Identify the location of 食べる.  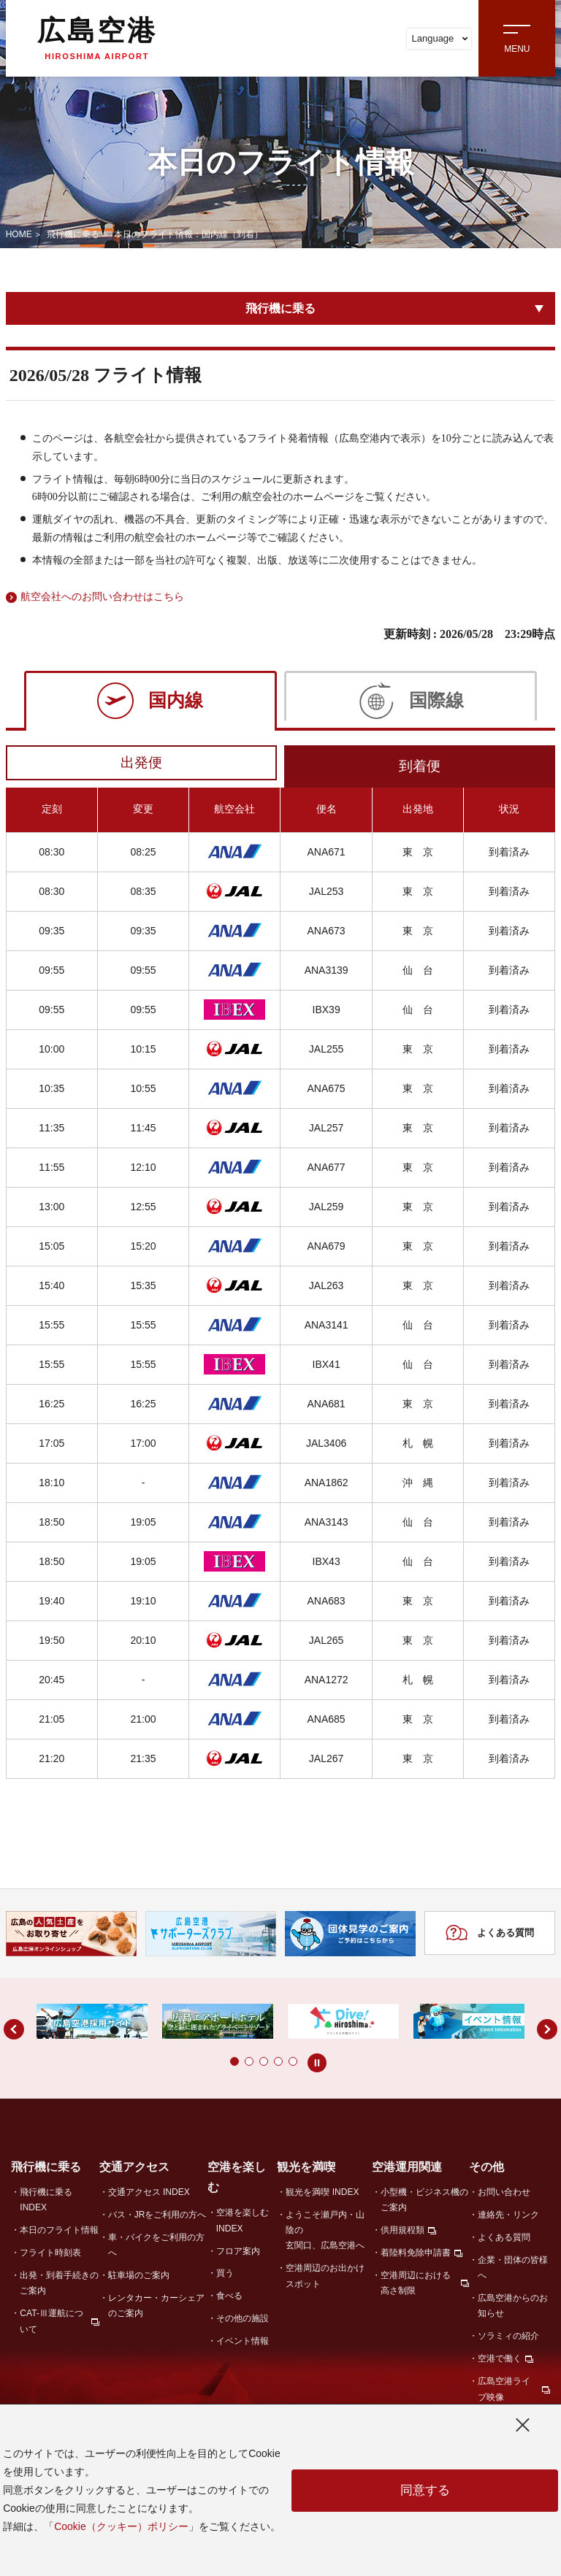
(229, 2299).